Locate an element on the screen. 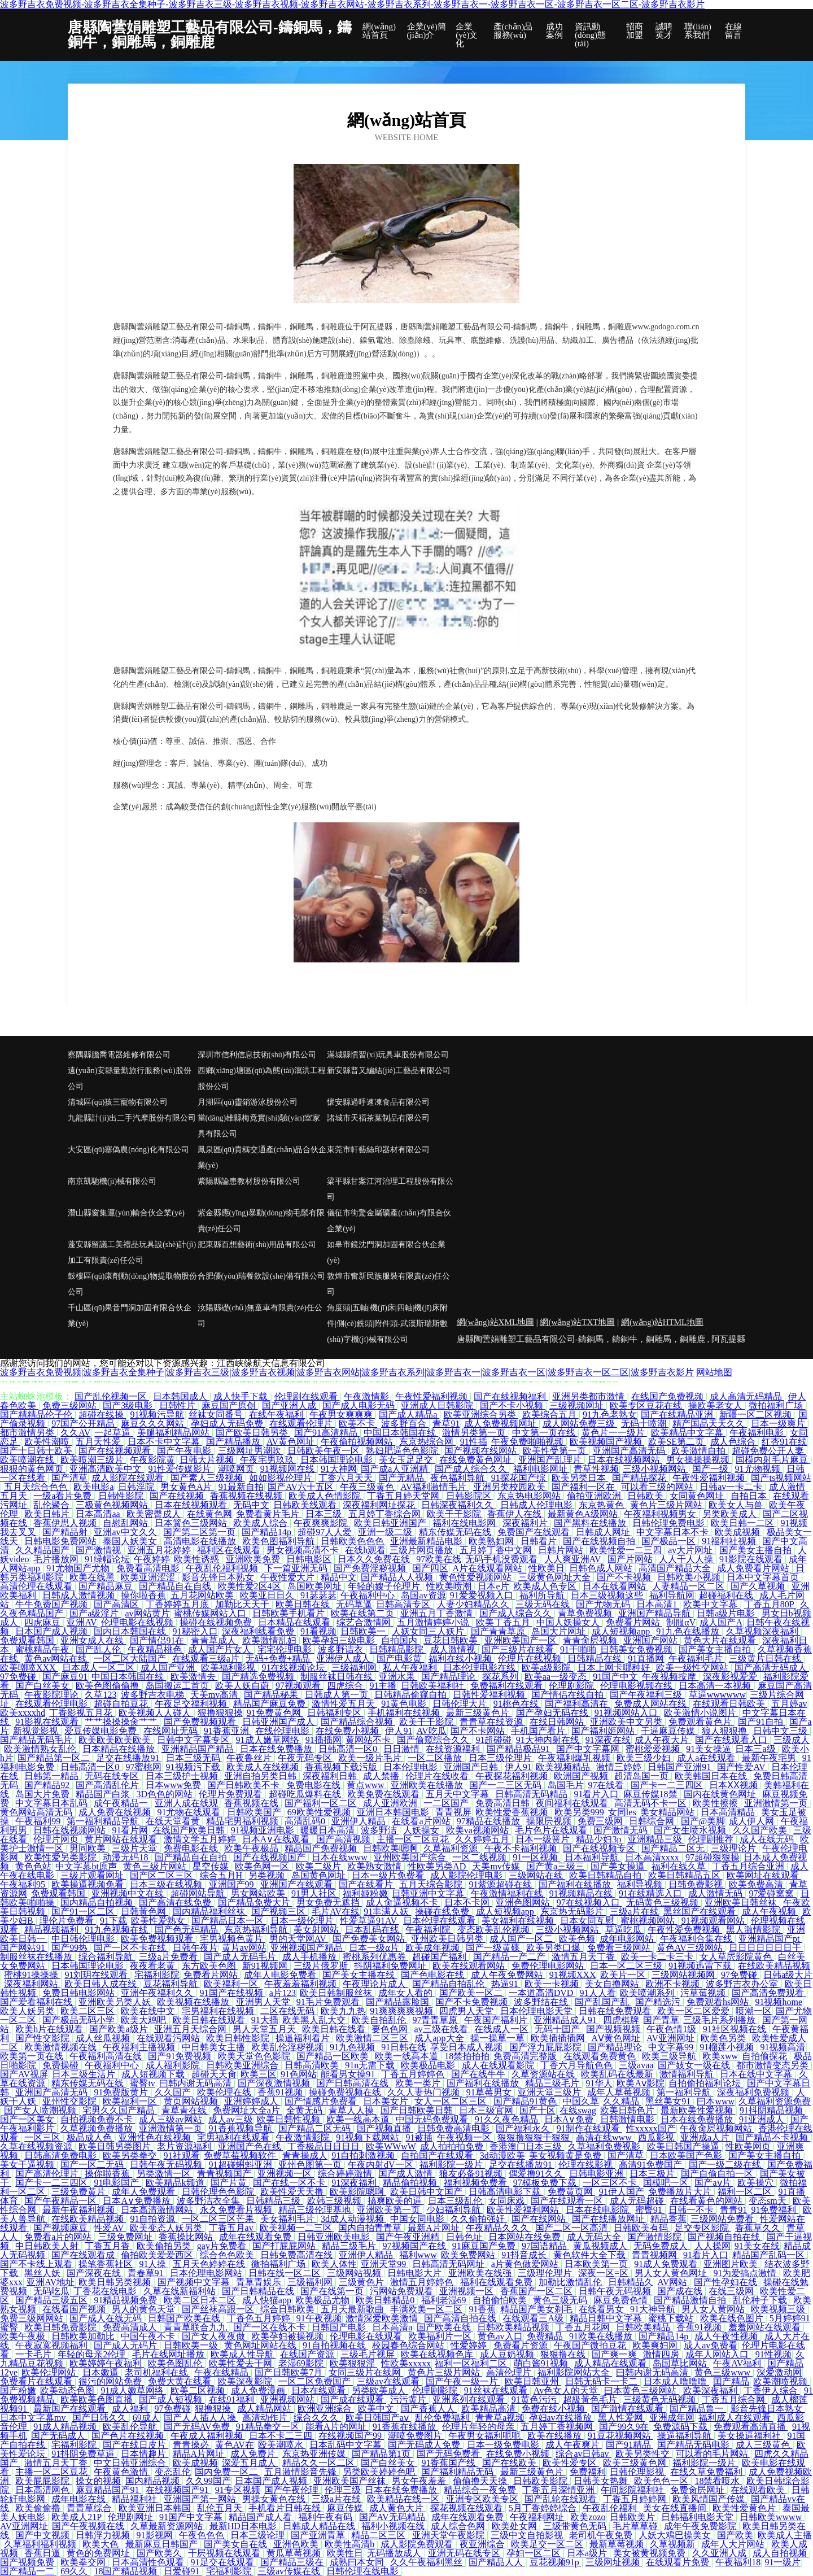  国产精品露脸国 is located at coordinates (398, 2002).